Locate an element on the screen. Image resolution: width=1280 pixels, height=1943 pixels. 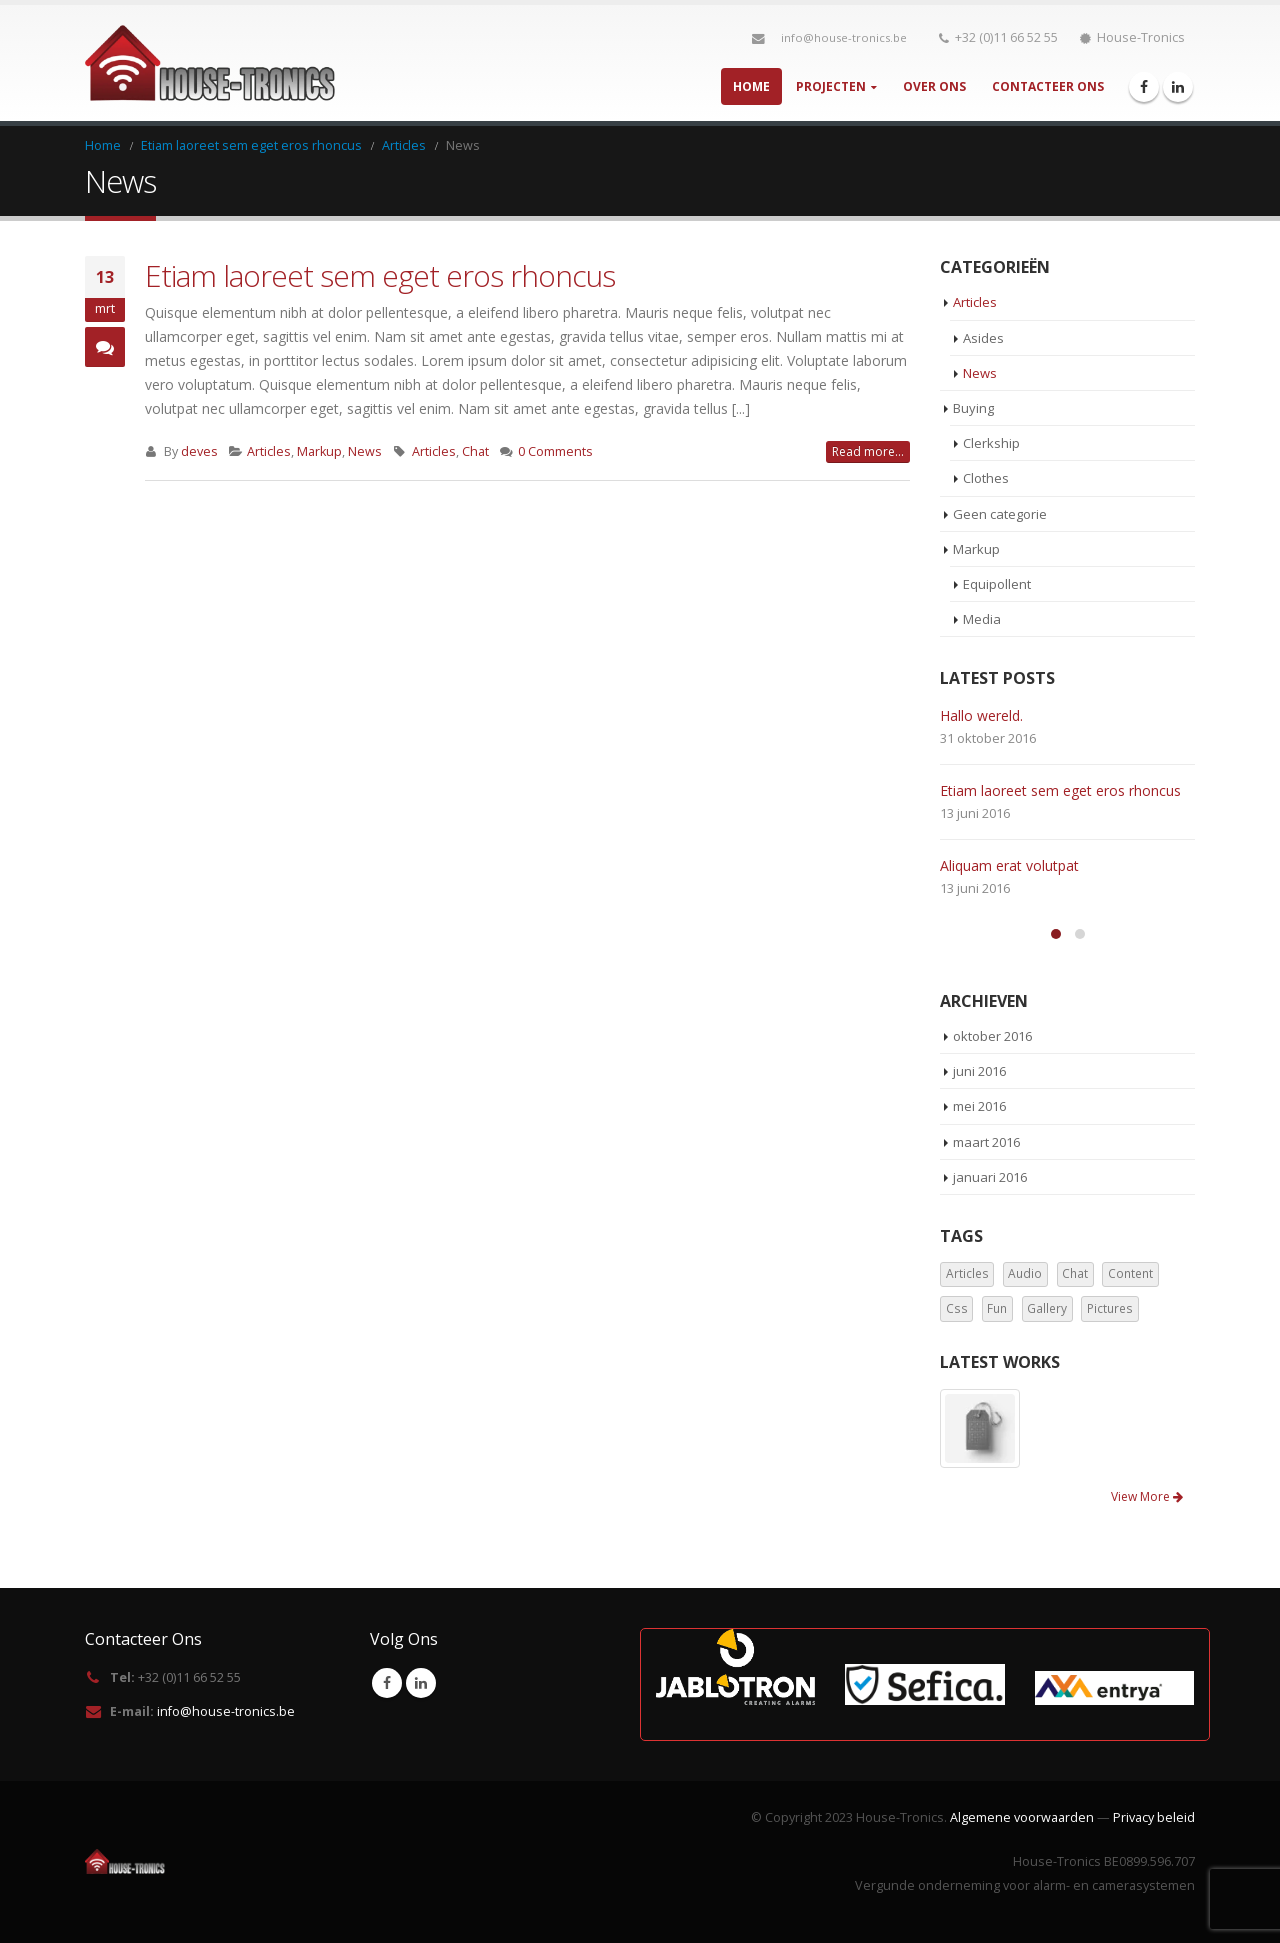
januari 2016 is located at coordinates (990, 1177).